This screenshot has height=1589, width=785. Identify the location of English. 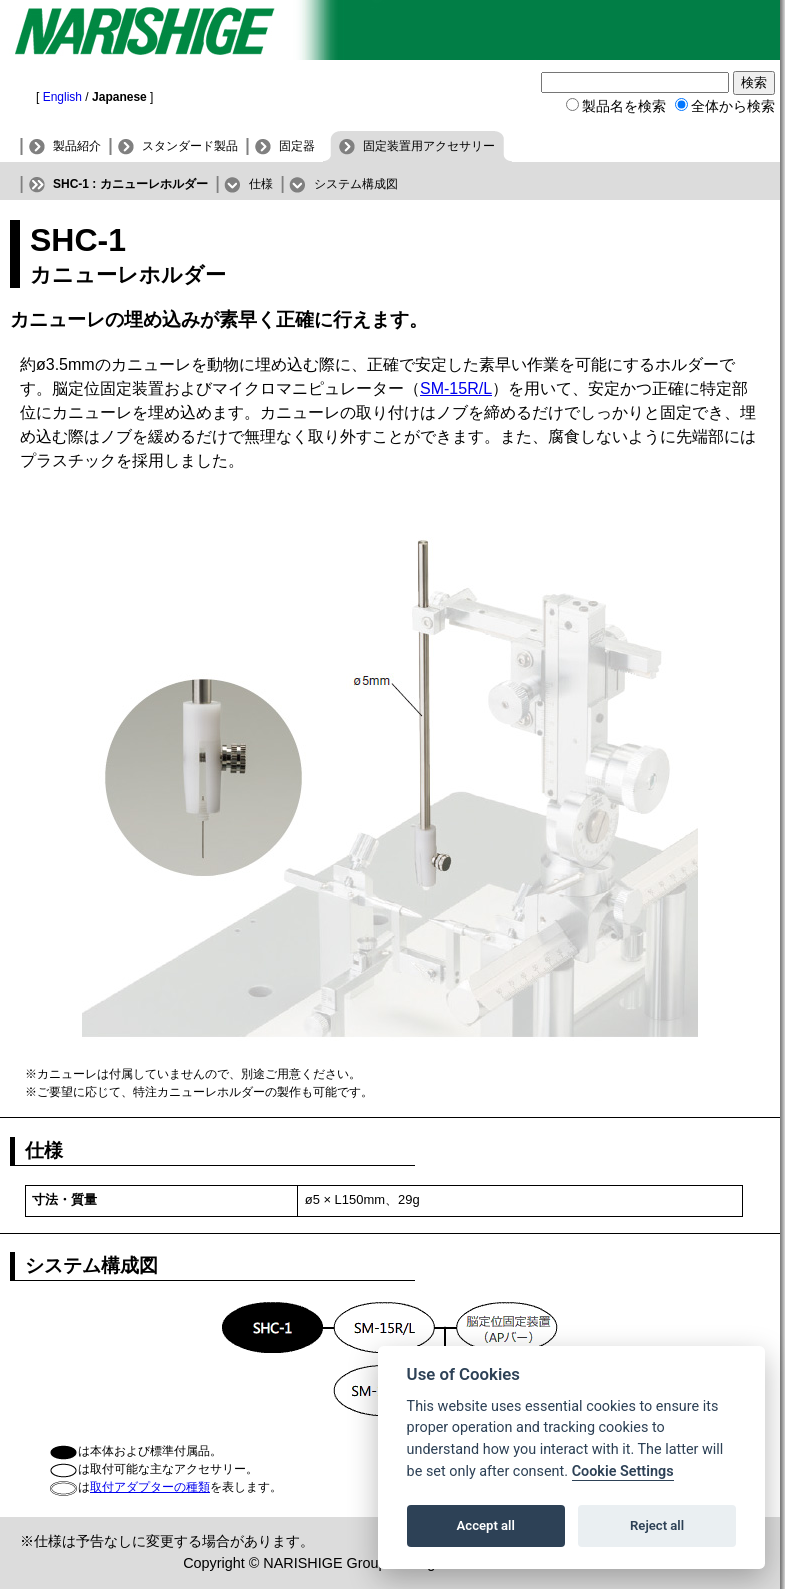
(62, 97).